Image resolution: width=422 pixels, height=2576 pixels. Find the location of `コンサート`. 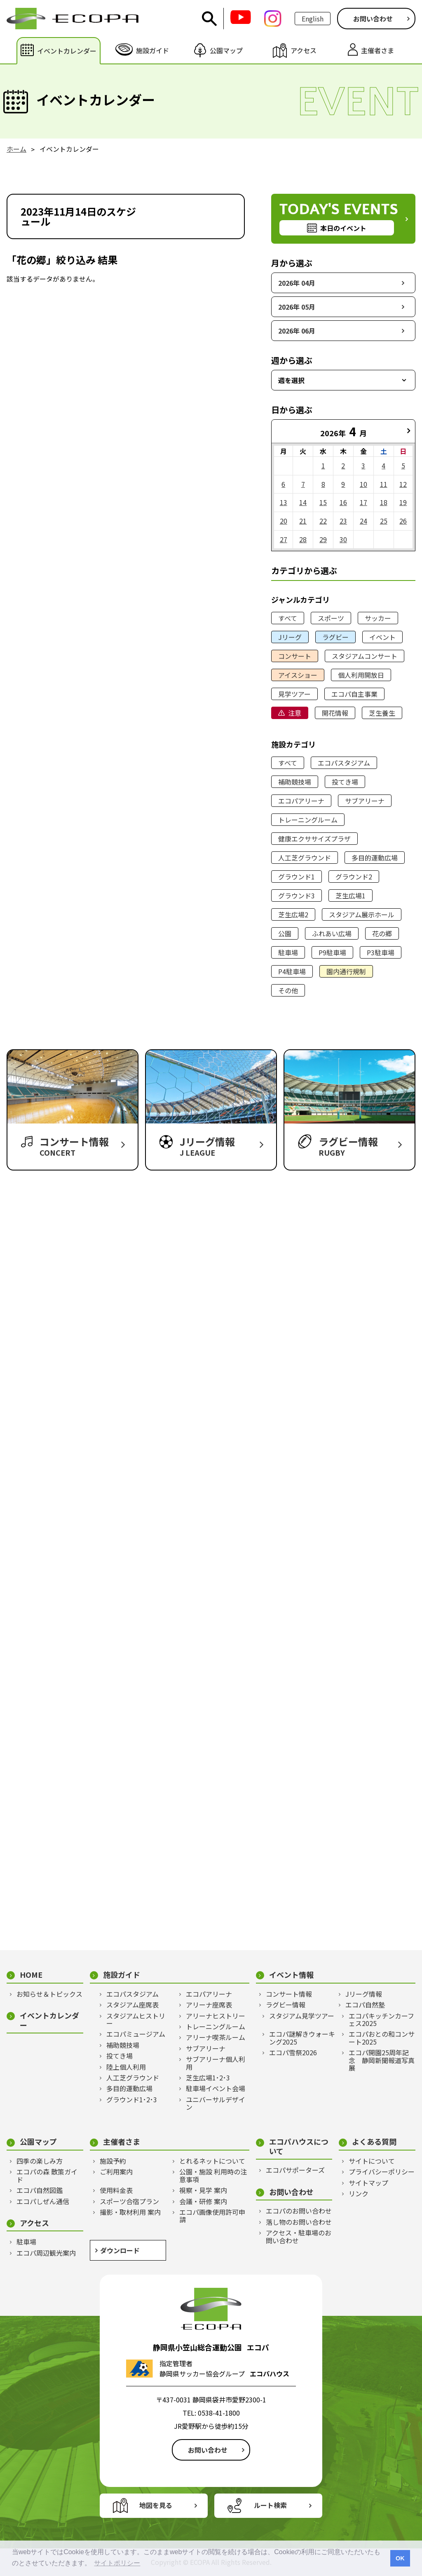

コンサート is located at coordinates (294, 656).